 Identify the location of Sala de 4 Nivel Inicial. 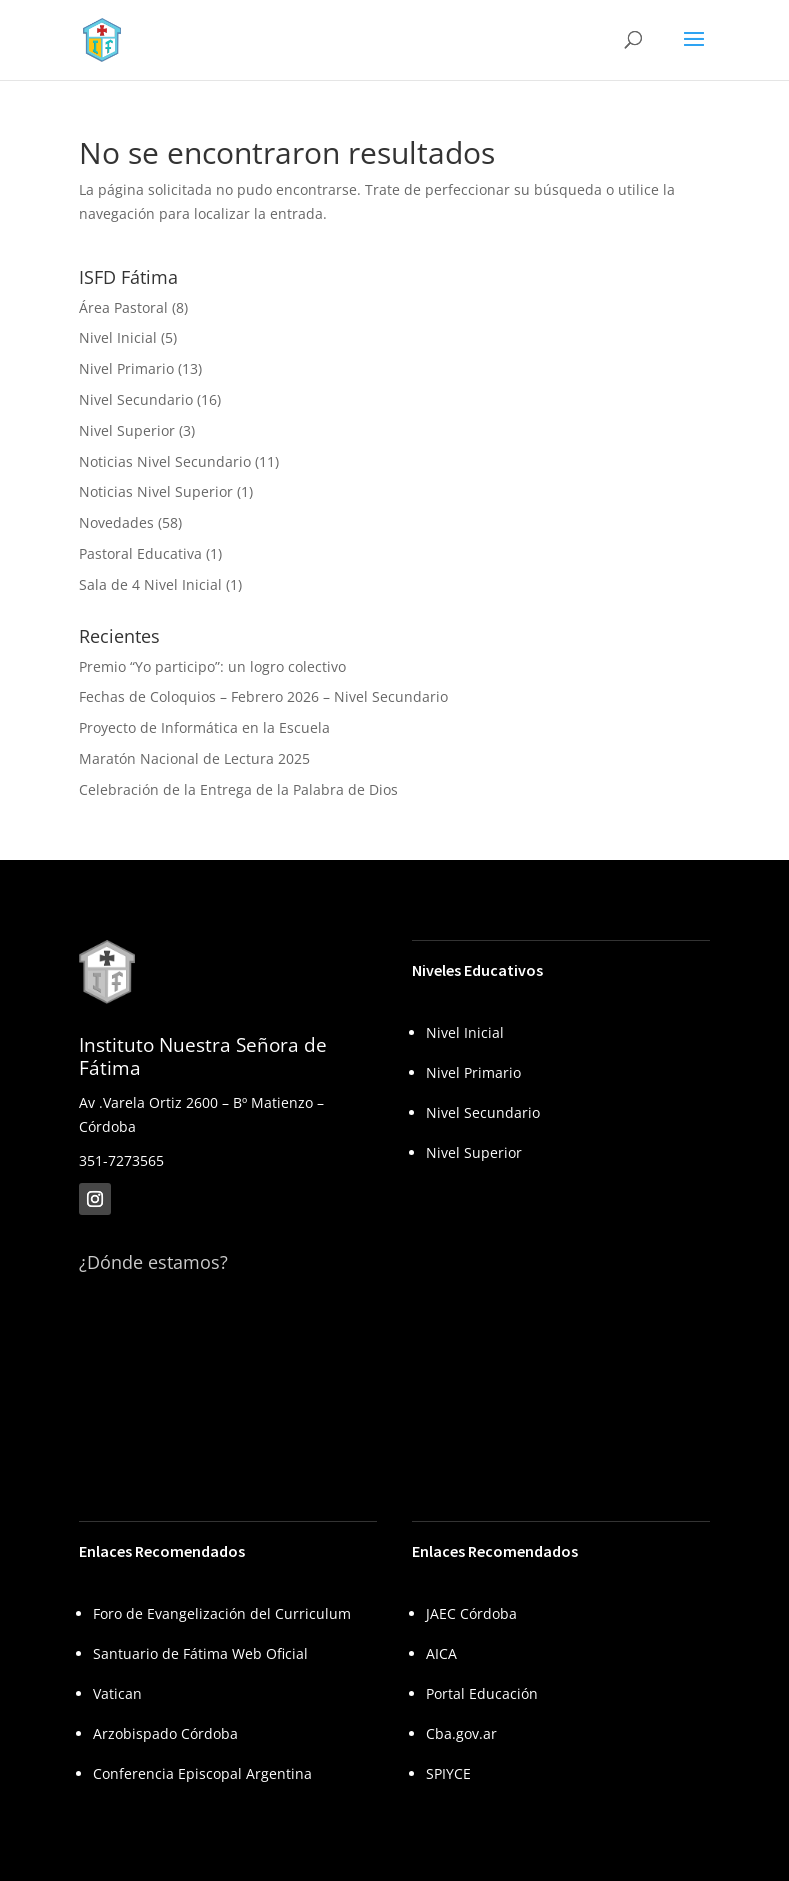
(150, 584).